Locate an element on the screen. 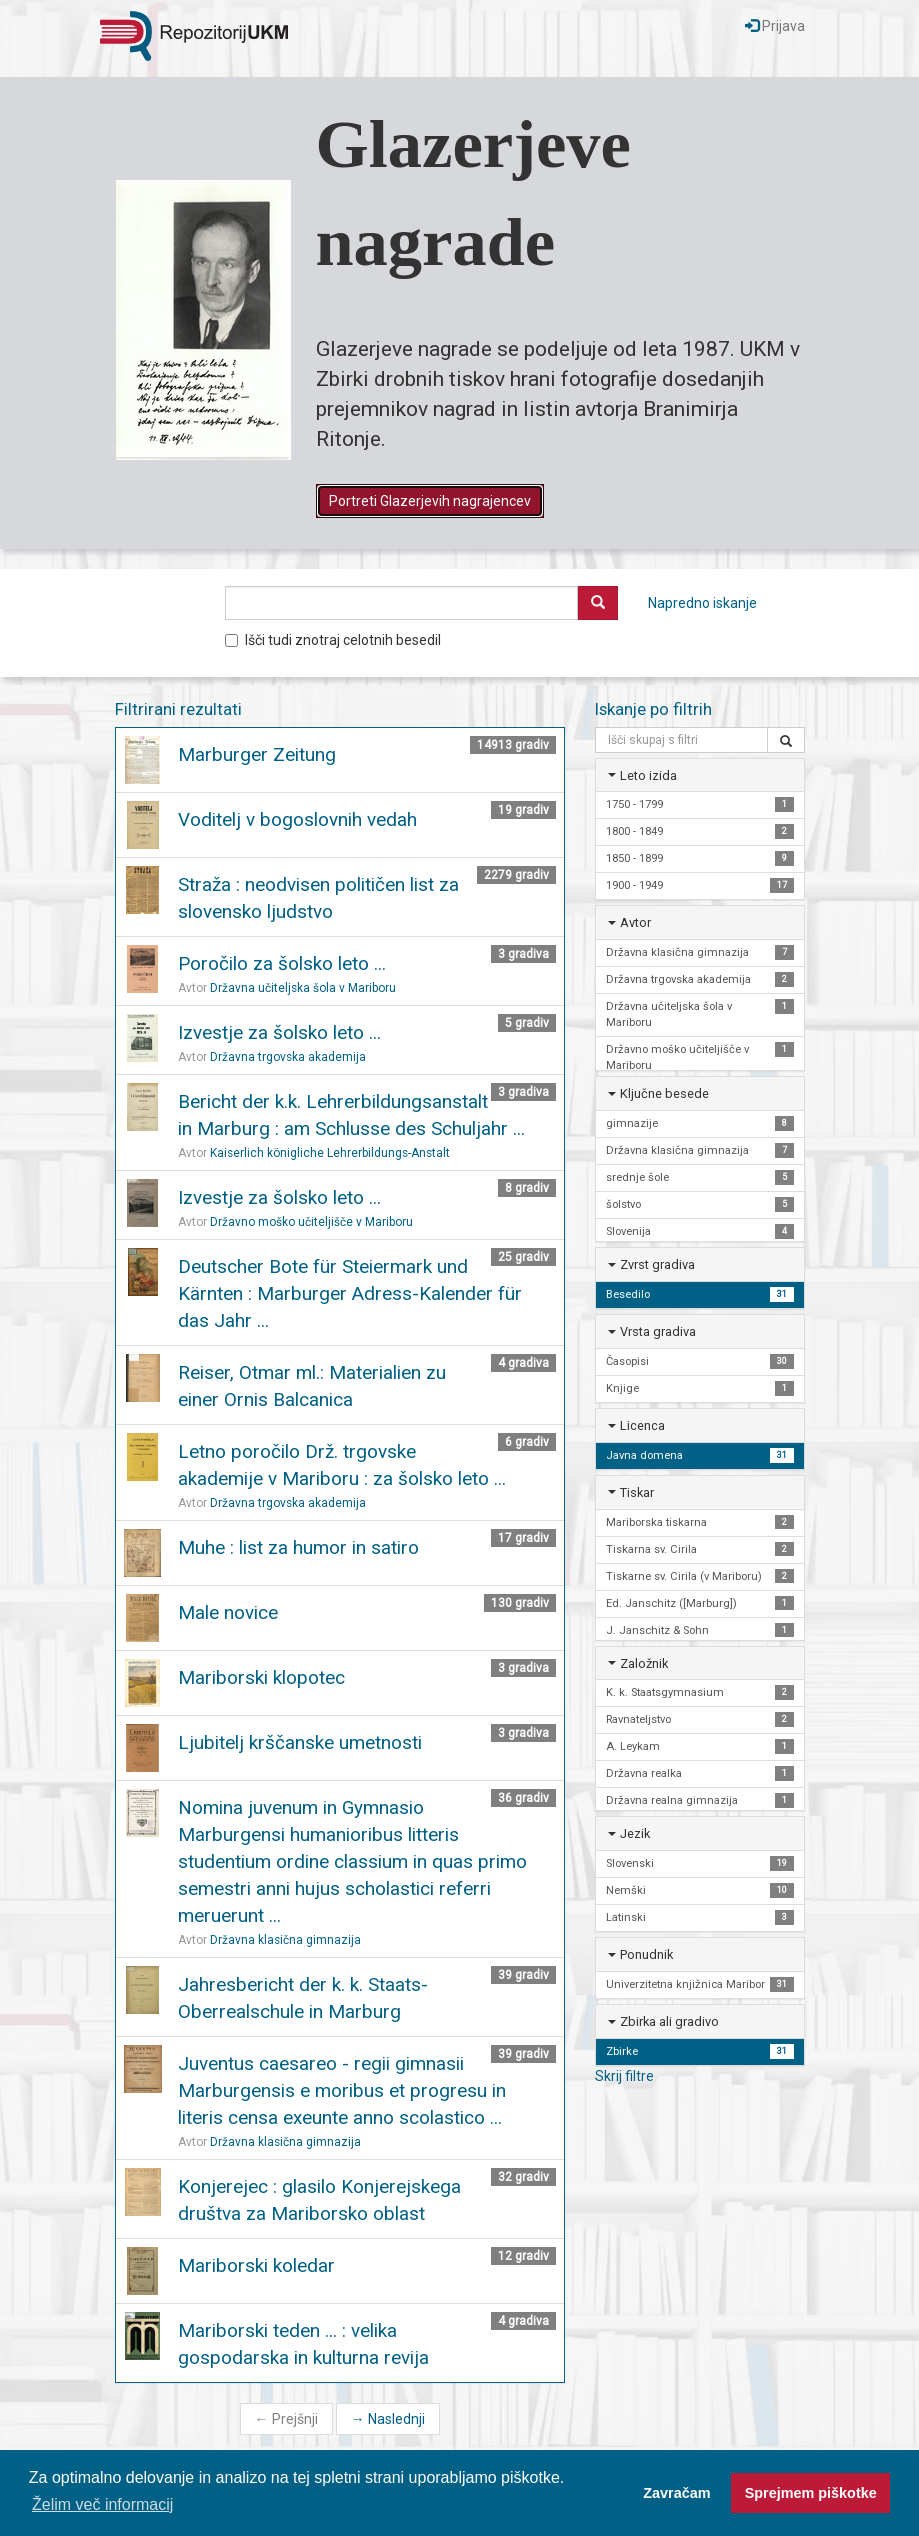 This screenshot has width=919, height=2536. Državna učiteljska šola v Mariboru is located at coordinates (303, 988).